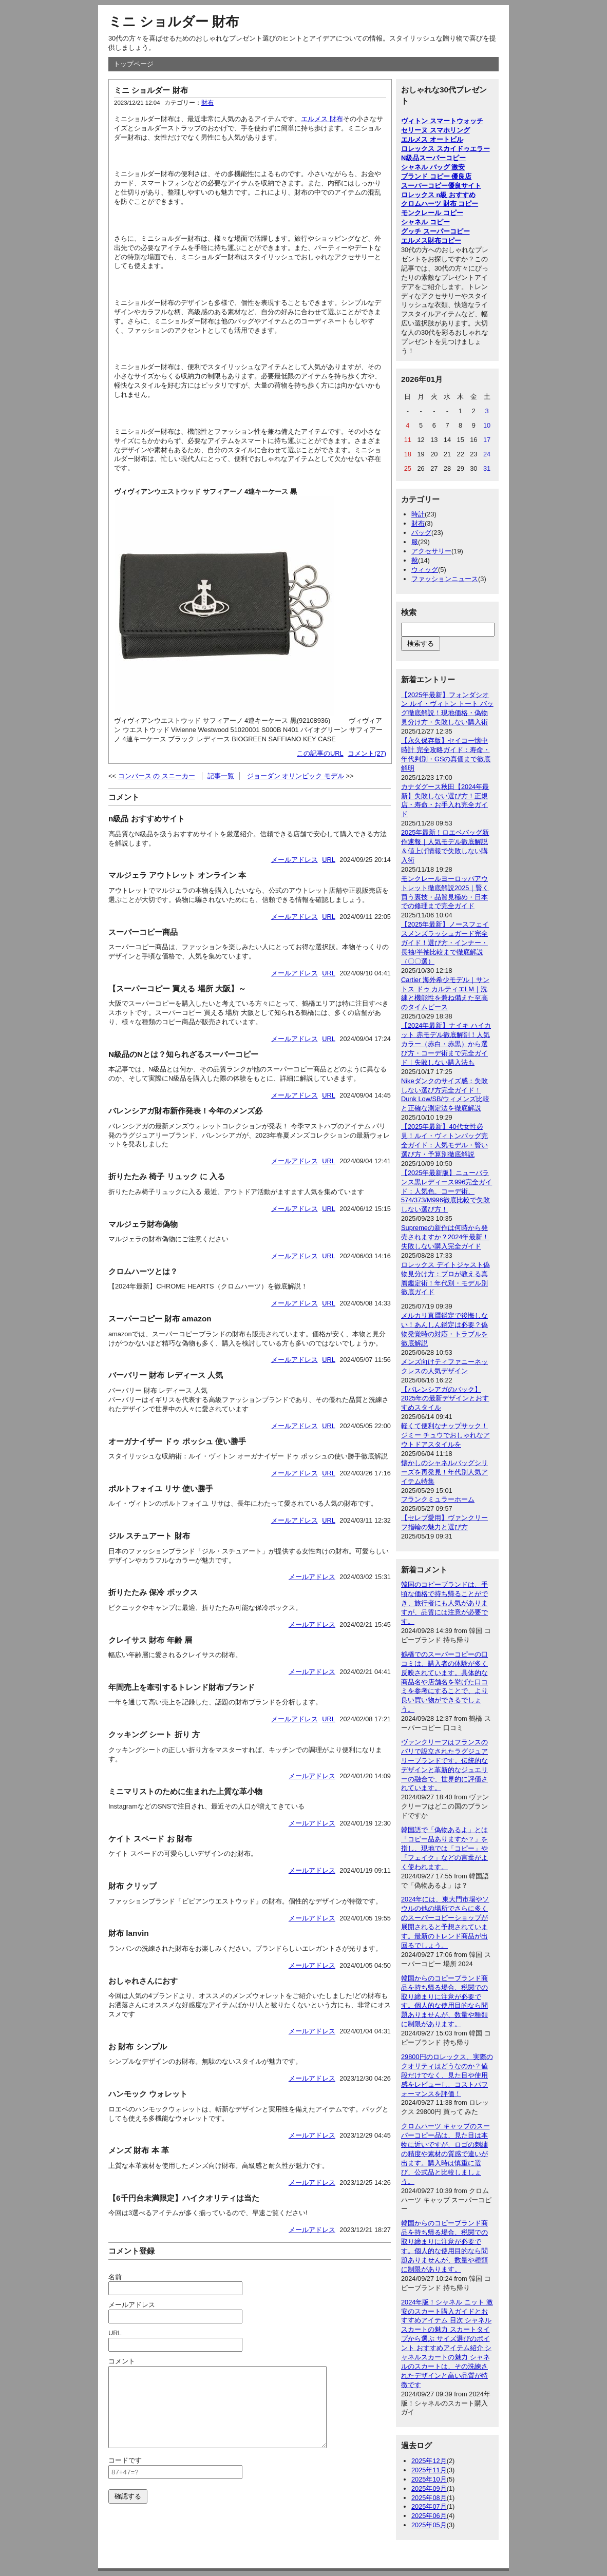 Image resolution: width=607 pixels, height=2576 pixels. What do you see at coordinates (445, 1237) in the screenshot?
I see `Supremeの新作は何時から発売されますか？2024年最新！失敗しない購入完全ガイド` at bounding box center [445, 1237].